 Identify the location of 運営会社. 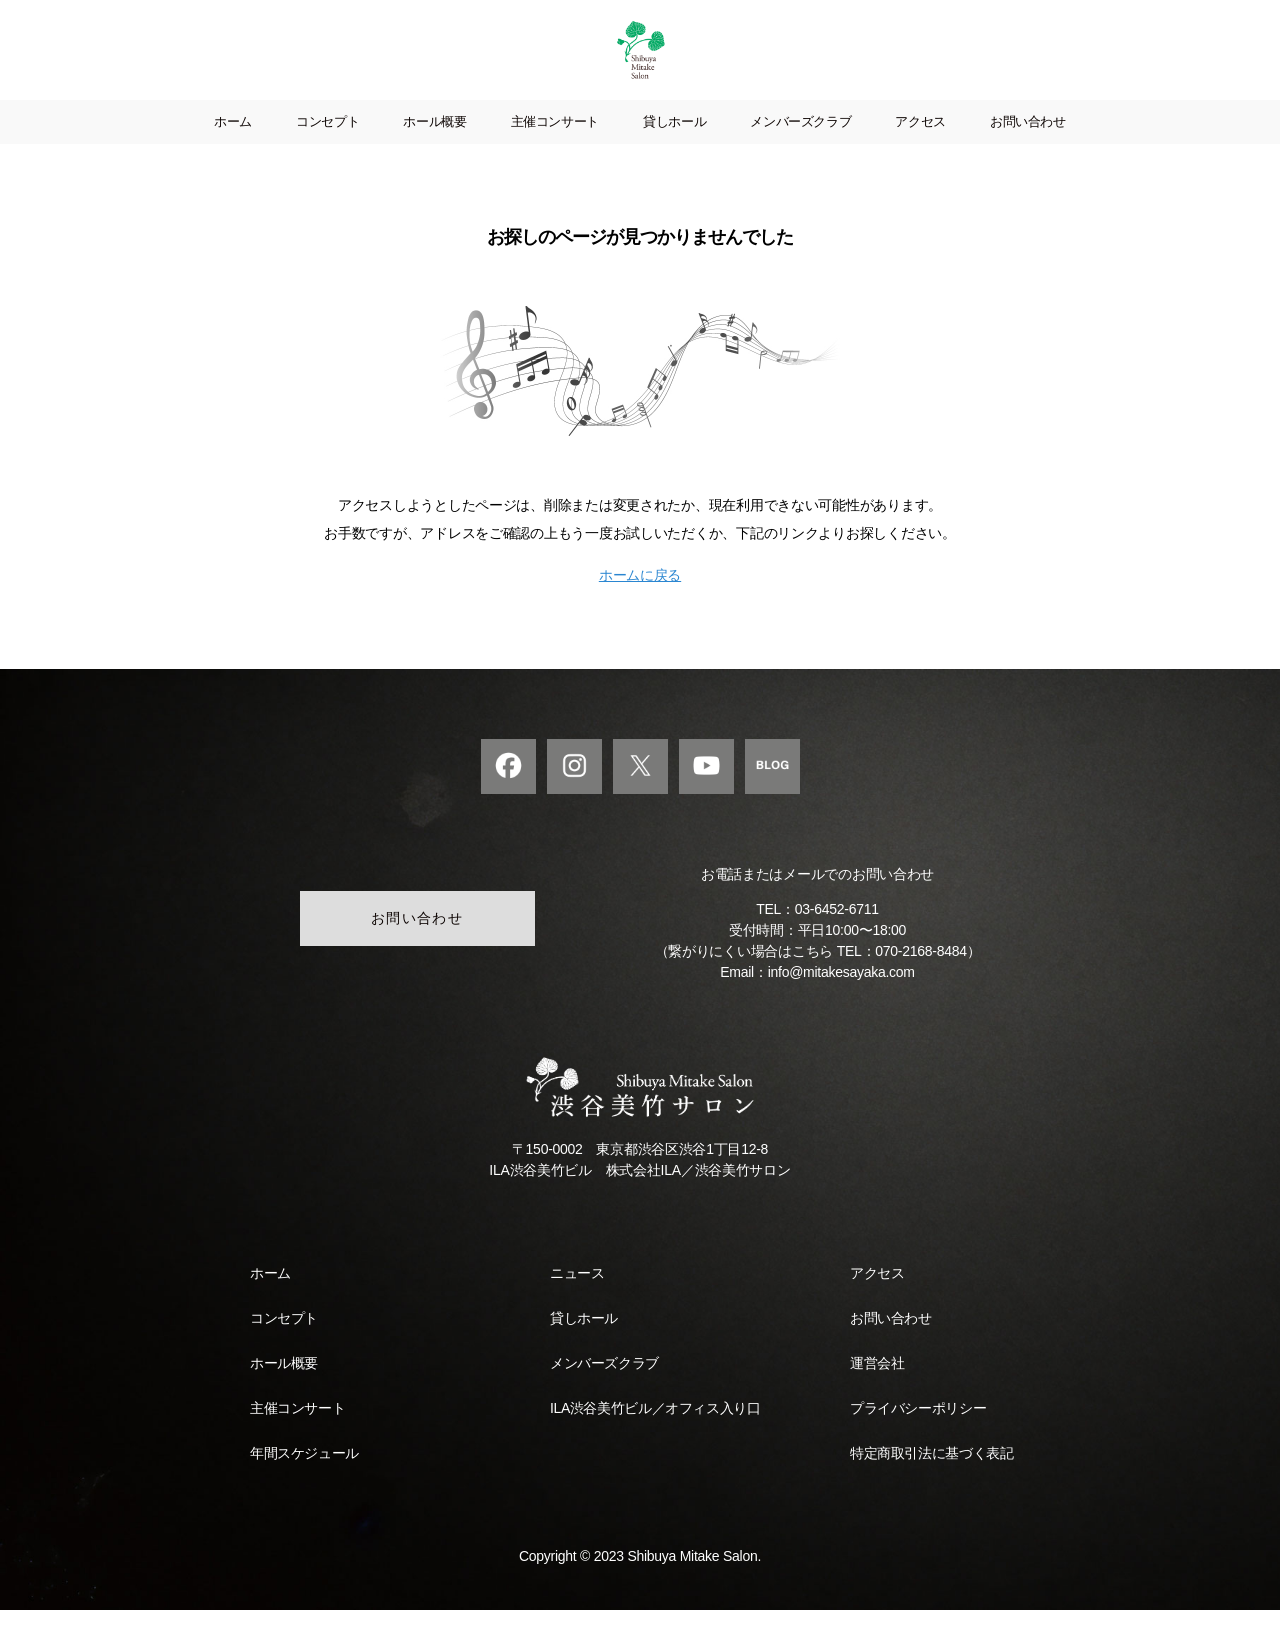
(877, 1393).